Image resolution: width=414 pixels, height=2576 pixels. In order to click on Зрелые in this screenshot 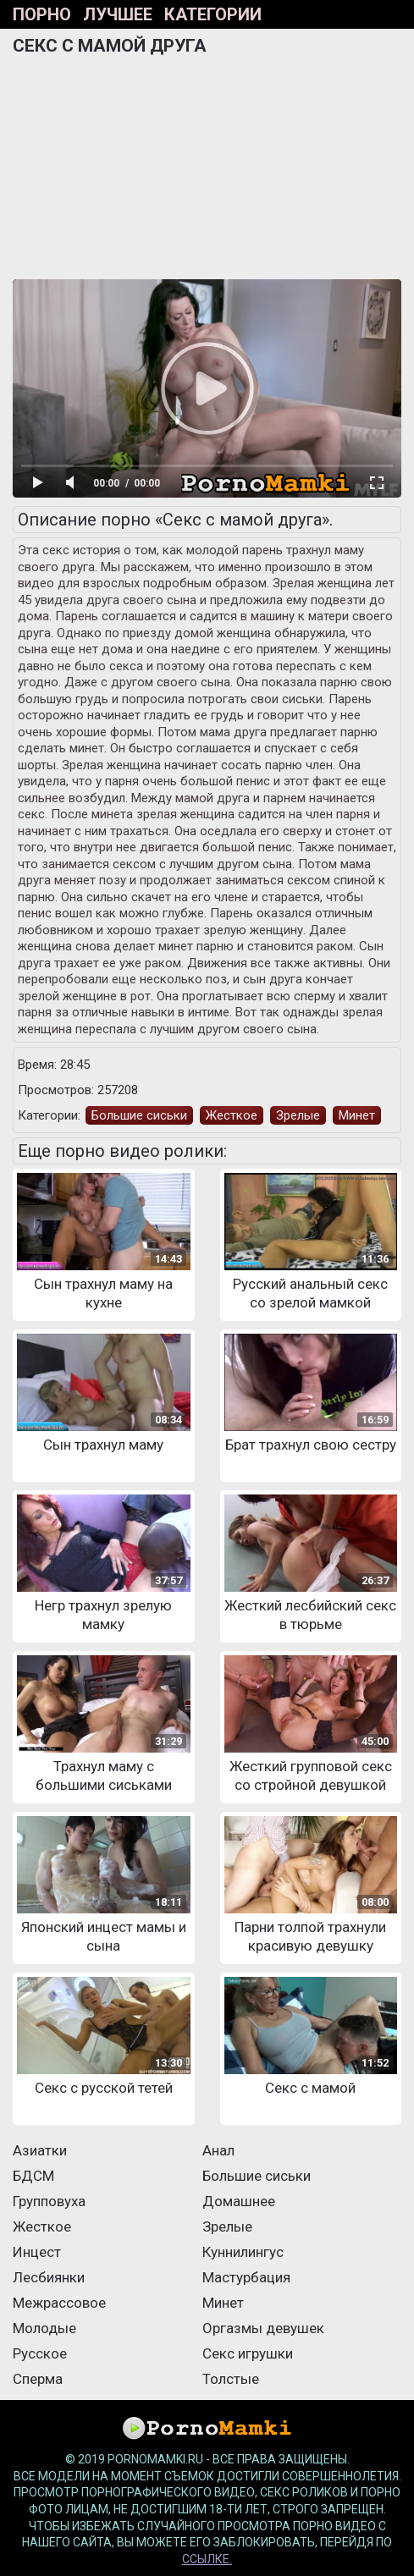, I will do `click(298, 1115)`.